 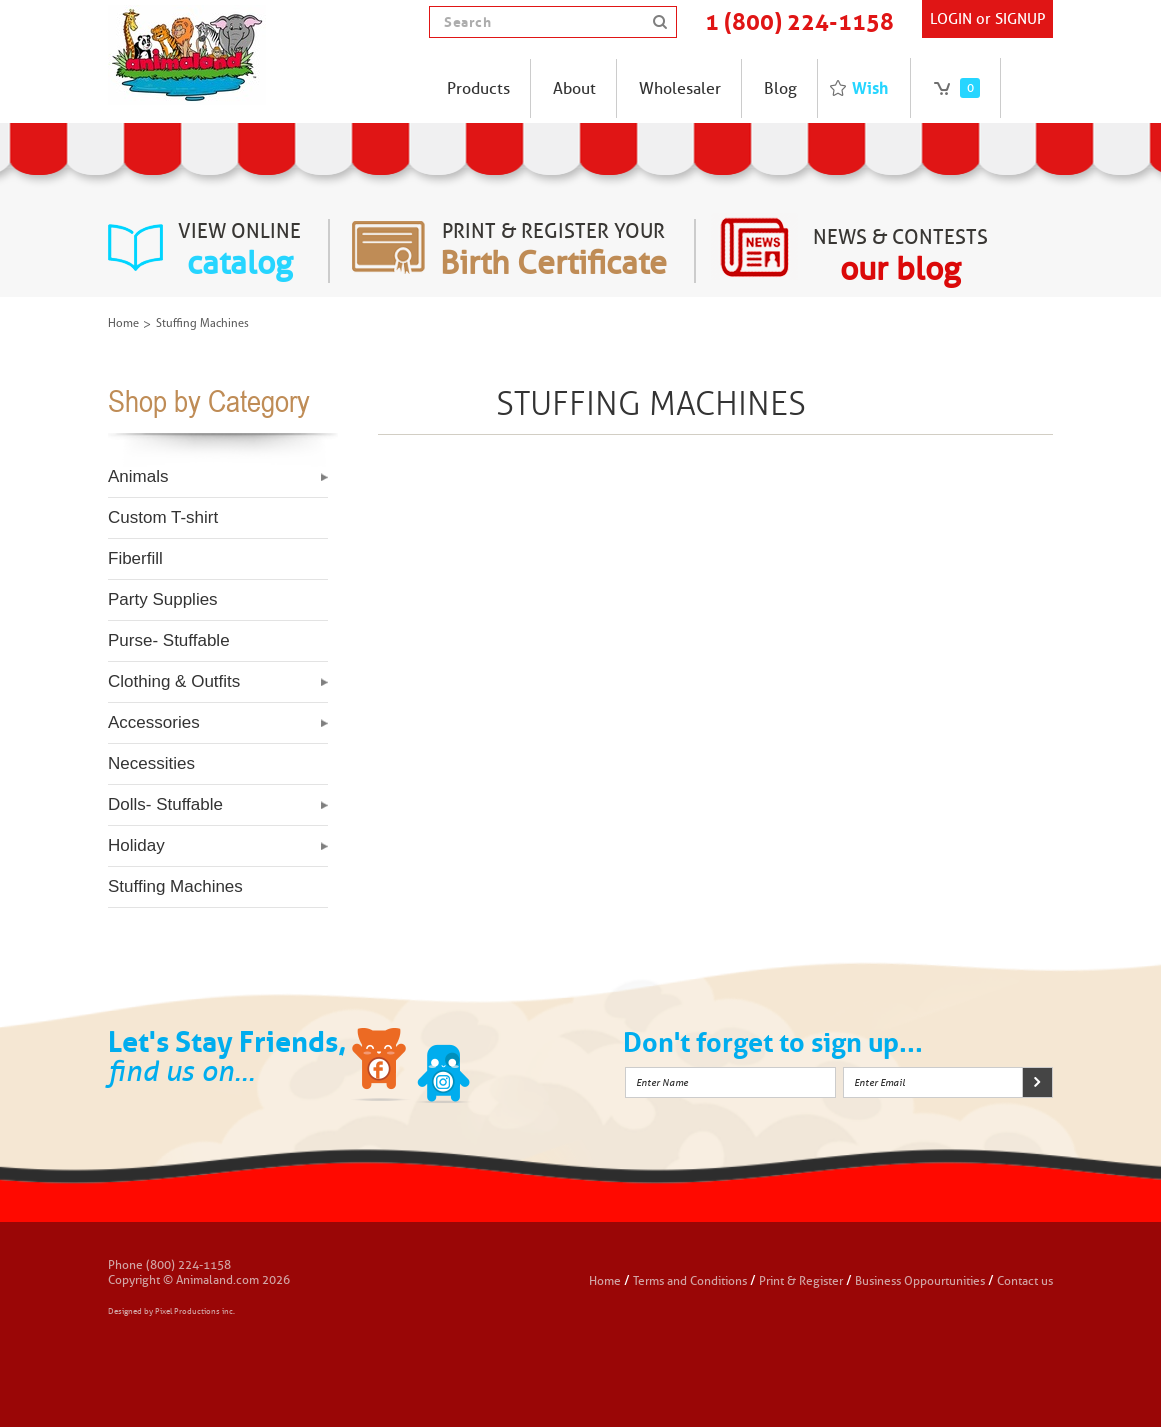 What do you see at coordinates (381, 1068) in the screenshot?
I see `Facebook` at bounding box center [381, 1068].